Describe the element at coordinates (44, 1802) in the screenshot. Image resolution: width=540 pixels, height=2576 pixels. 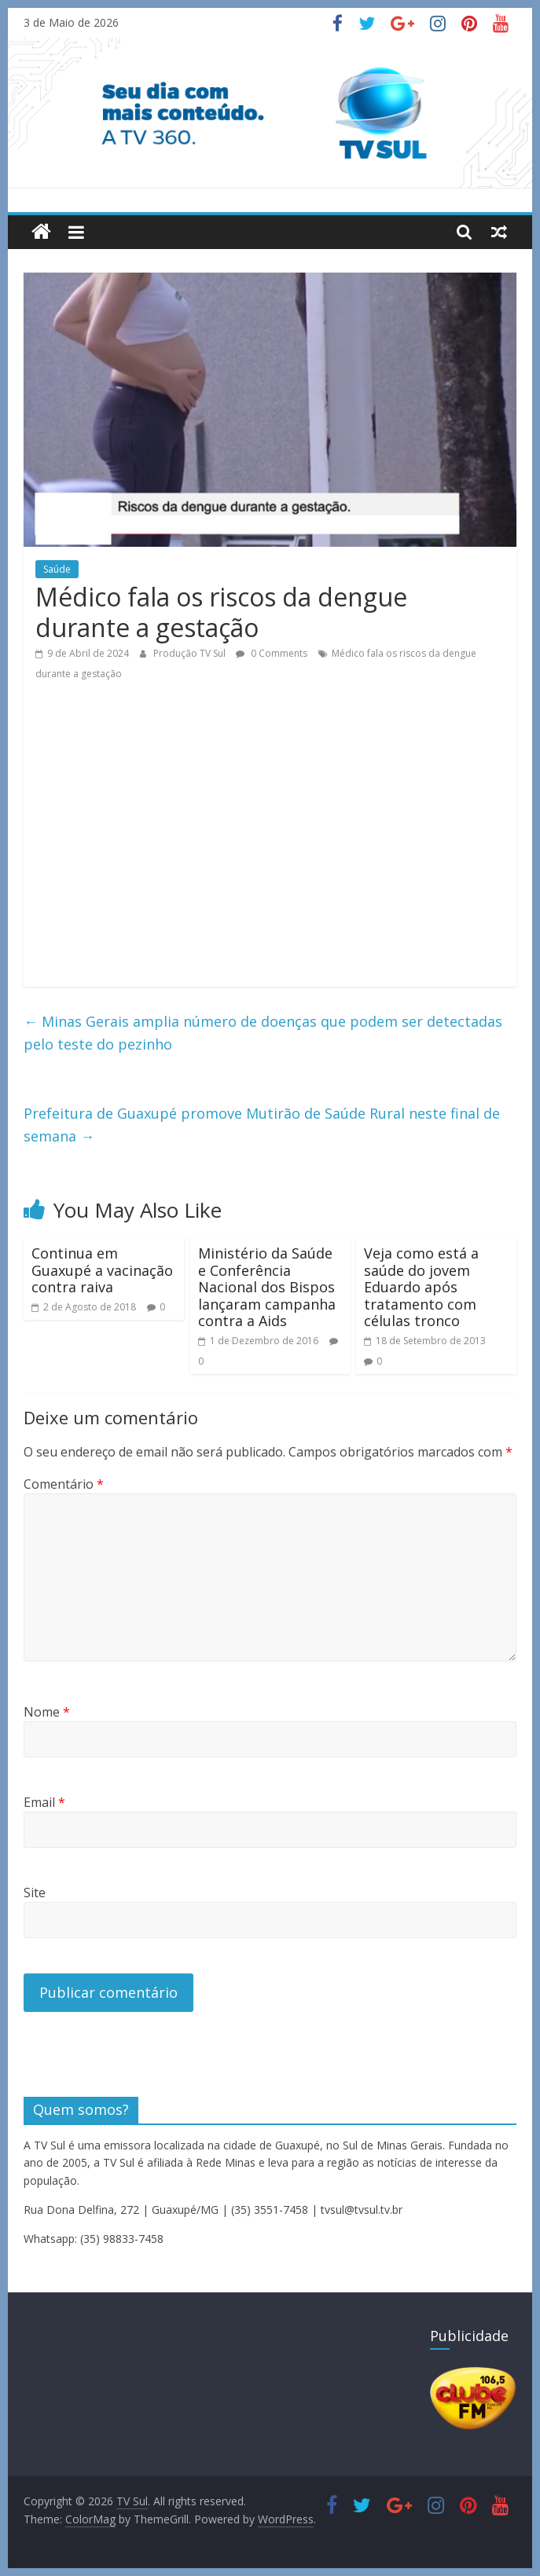
I see `Email` at that location.